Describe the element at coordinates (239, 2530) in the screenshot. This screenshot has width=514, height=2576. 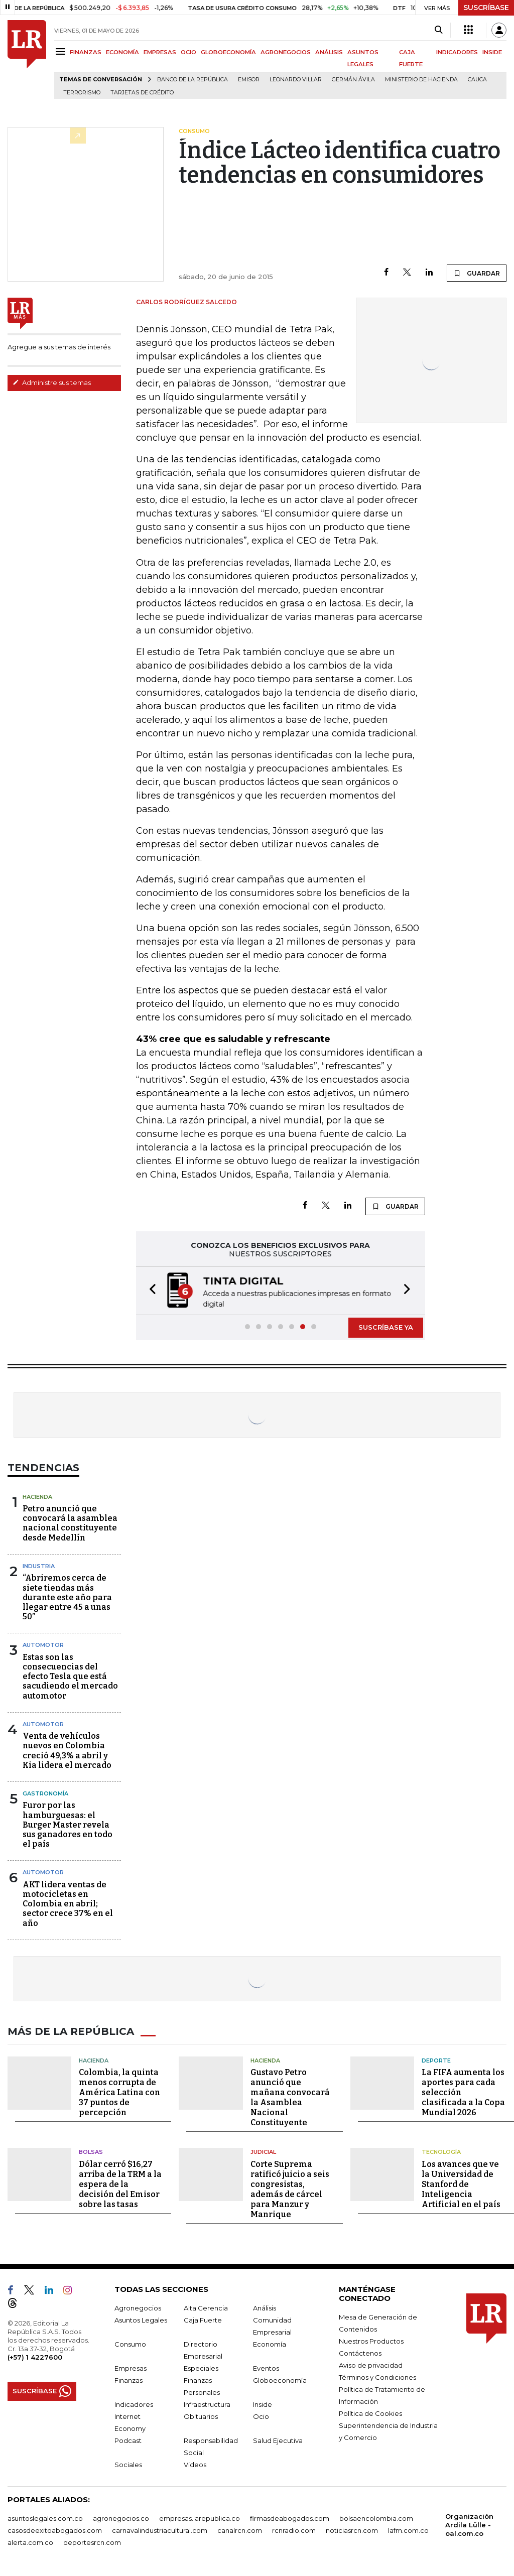
I see `canalrcn.com` at that location.